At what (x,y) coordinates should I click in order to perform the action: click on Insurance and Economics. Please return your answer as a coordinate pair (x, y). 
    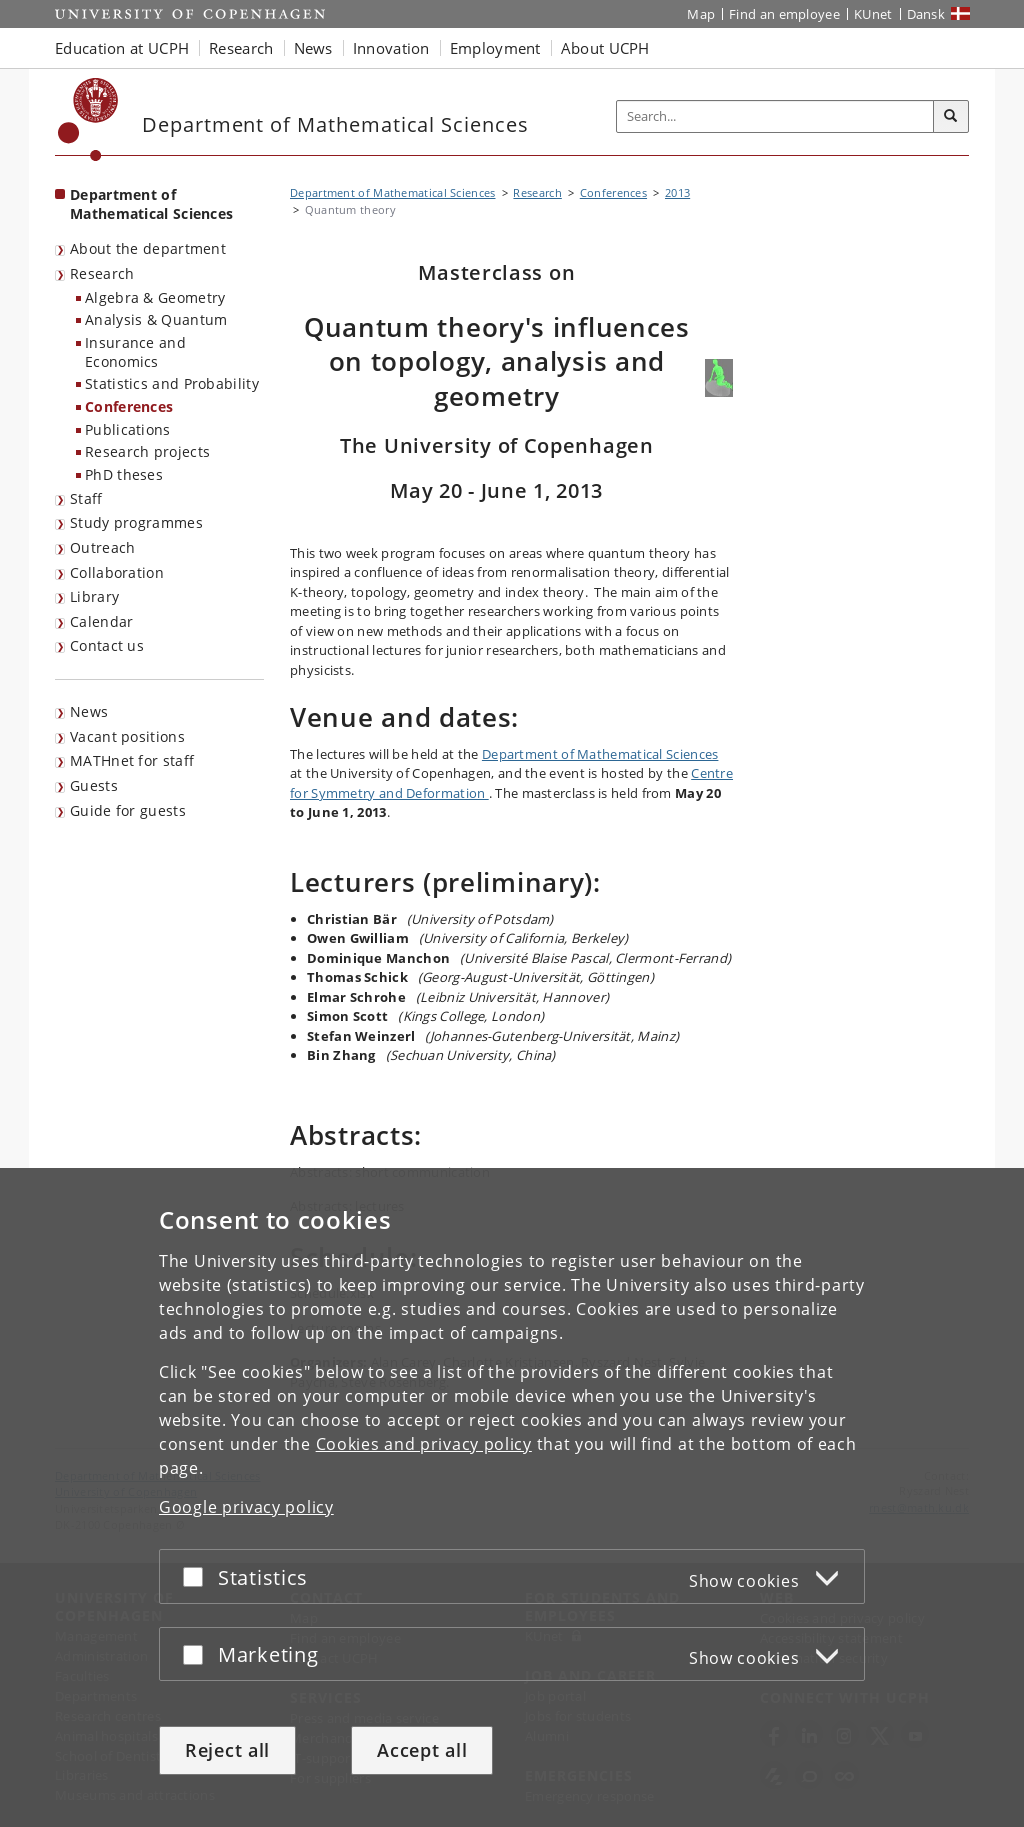
    Looking at the image, I should click on (135, 352).